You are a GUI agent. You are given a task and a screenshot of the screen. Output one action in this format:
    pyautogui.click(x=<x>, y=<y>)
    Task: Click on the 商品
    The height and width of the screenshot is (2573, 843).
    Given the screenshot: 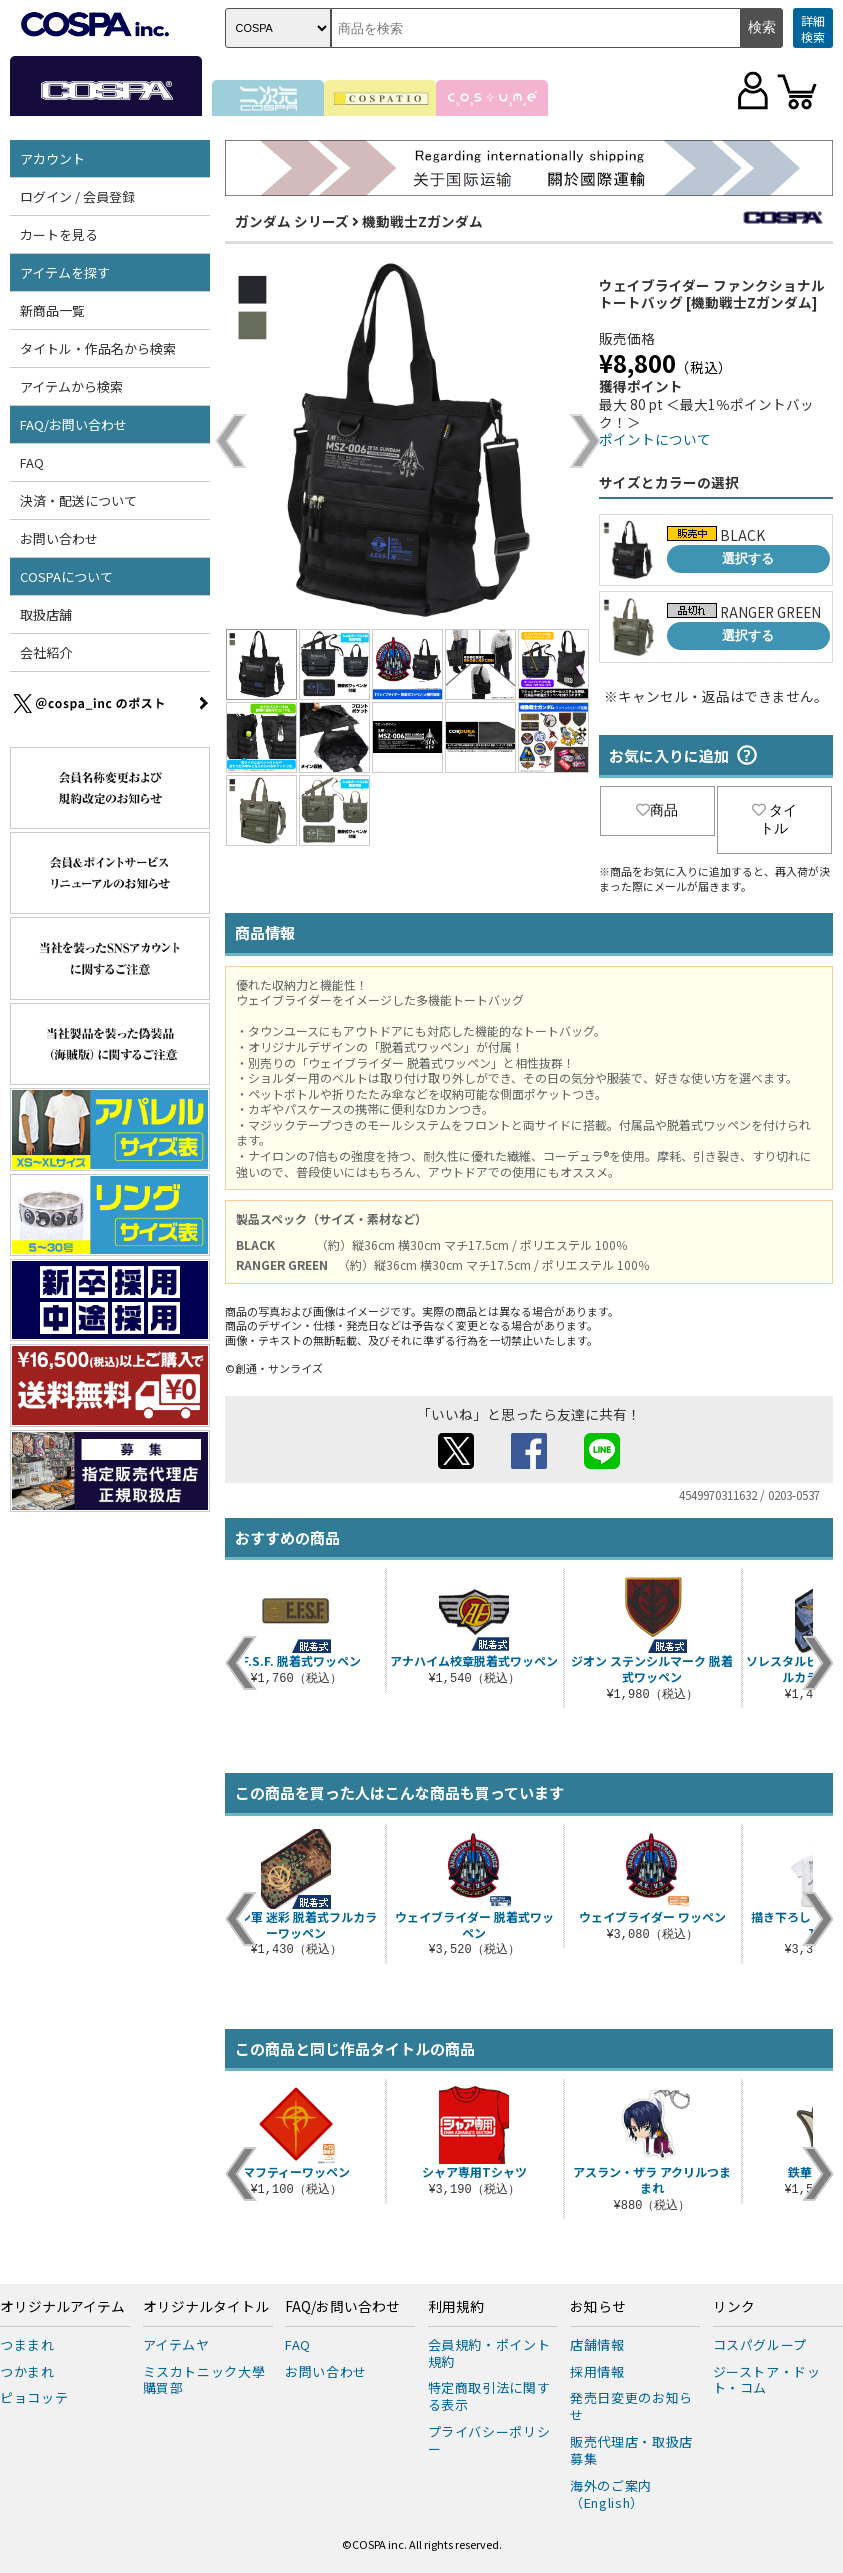 What is the action you would take?
    pyautogui.click(x=657, y=810)
    